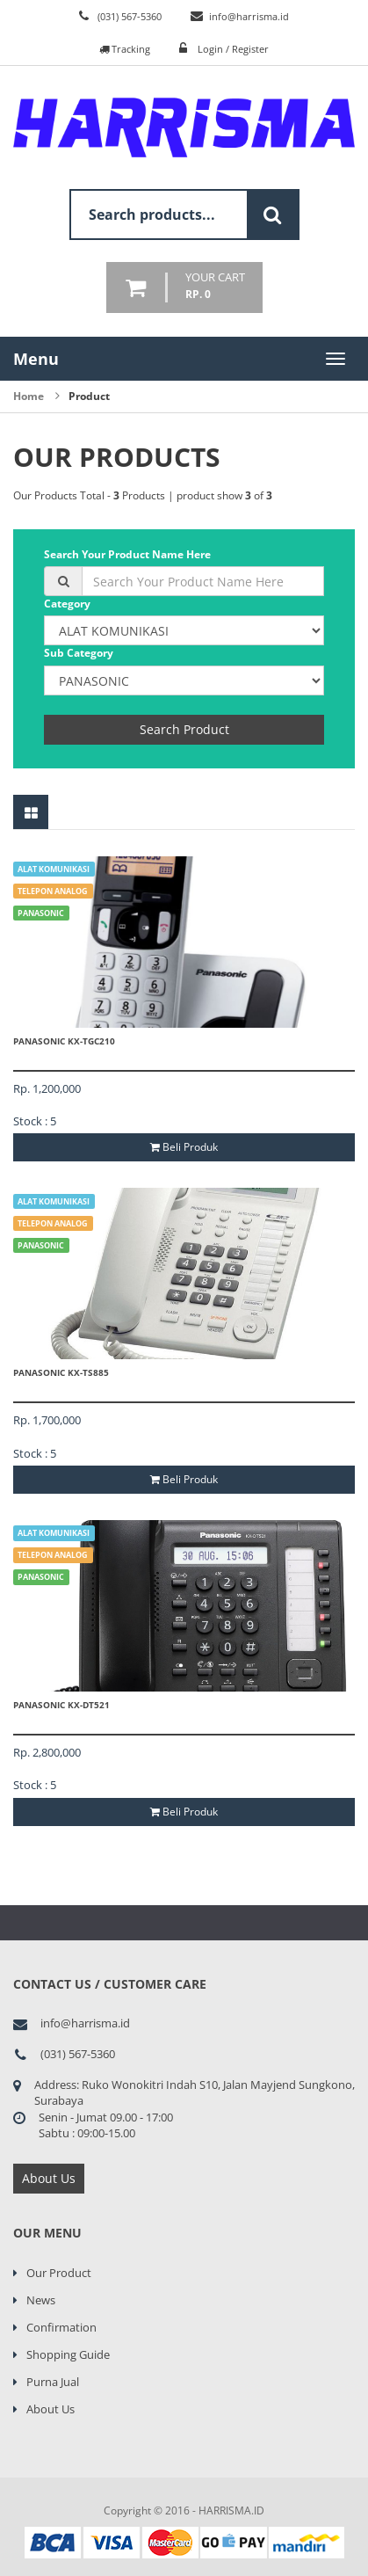  Describe the element at coordinates (61, 1372) in the screenshot. I see `PANASONIC KX-TS885` at that location.